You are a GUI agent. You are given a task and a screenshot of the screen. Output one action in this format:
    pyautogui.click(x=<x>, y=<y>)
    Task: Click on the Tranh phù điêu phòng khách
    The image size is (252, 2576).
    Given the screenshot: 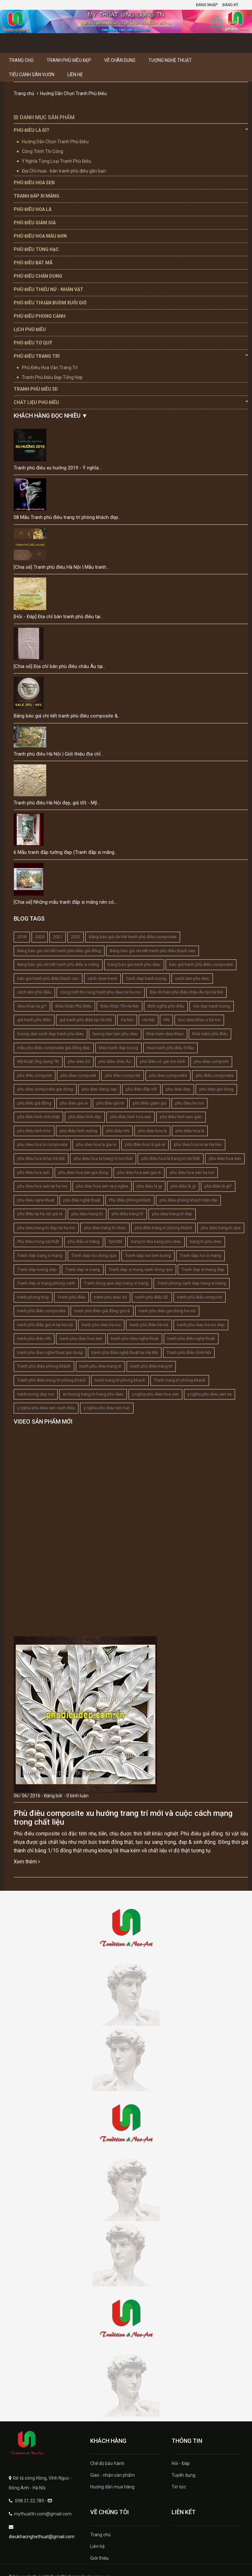 What is the action you would take?
    pyautogui.click(x=44, y=1366)
    